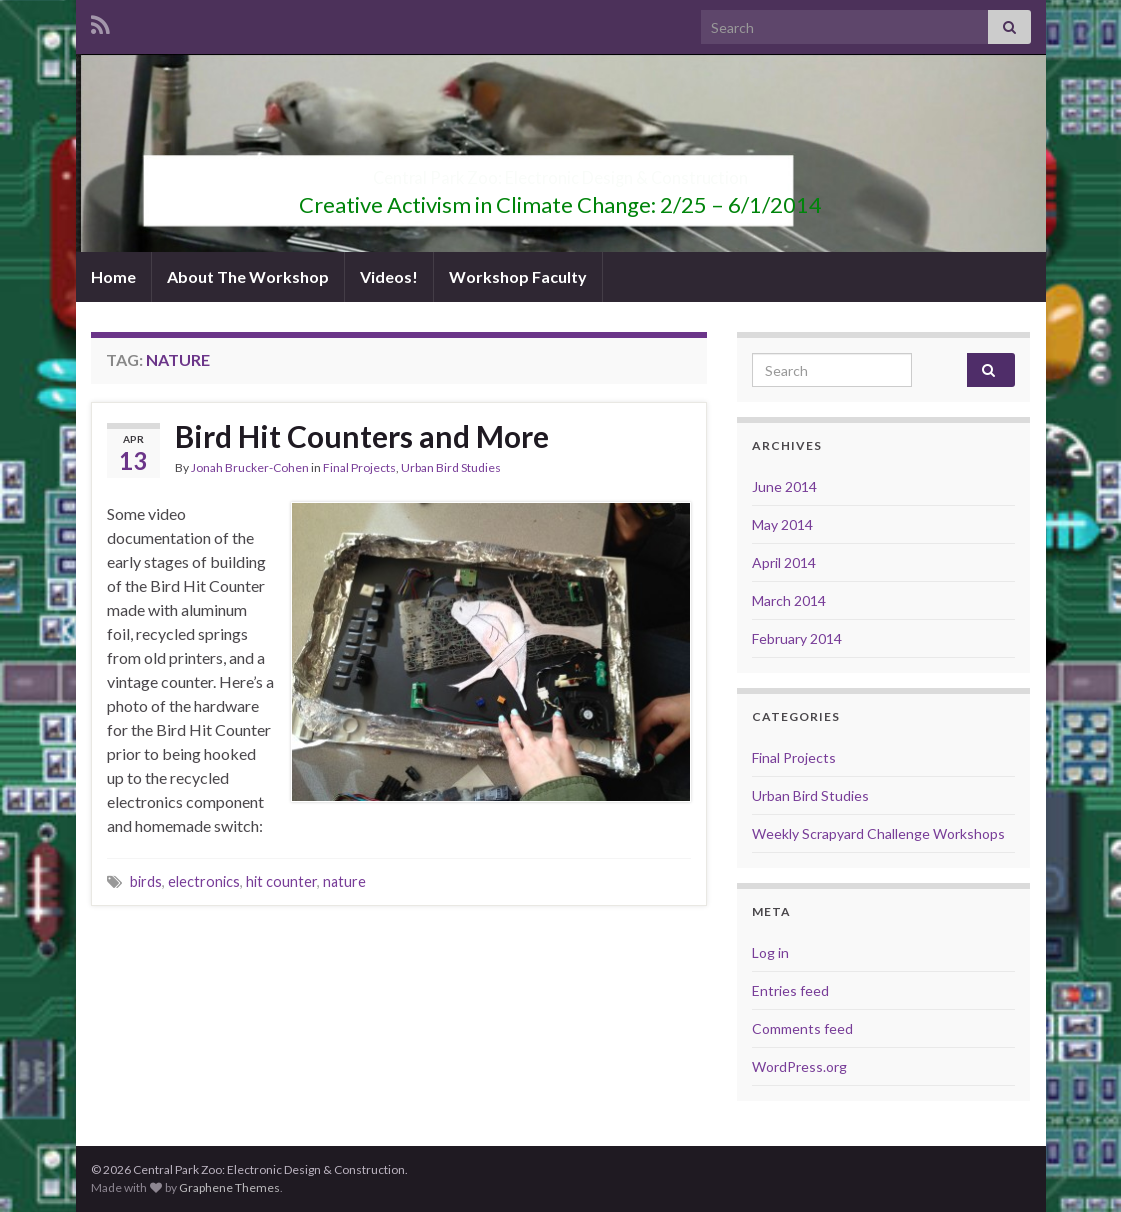 Image resolution: width=1121 pixels, height=1212 pixels. What do you see at coordinates (878, 833) in the screenshot?
I see `Weekly Scrapyard Challenge Workshops` at bounding box center [878, 833].